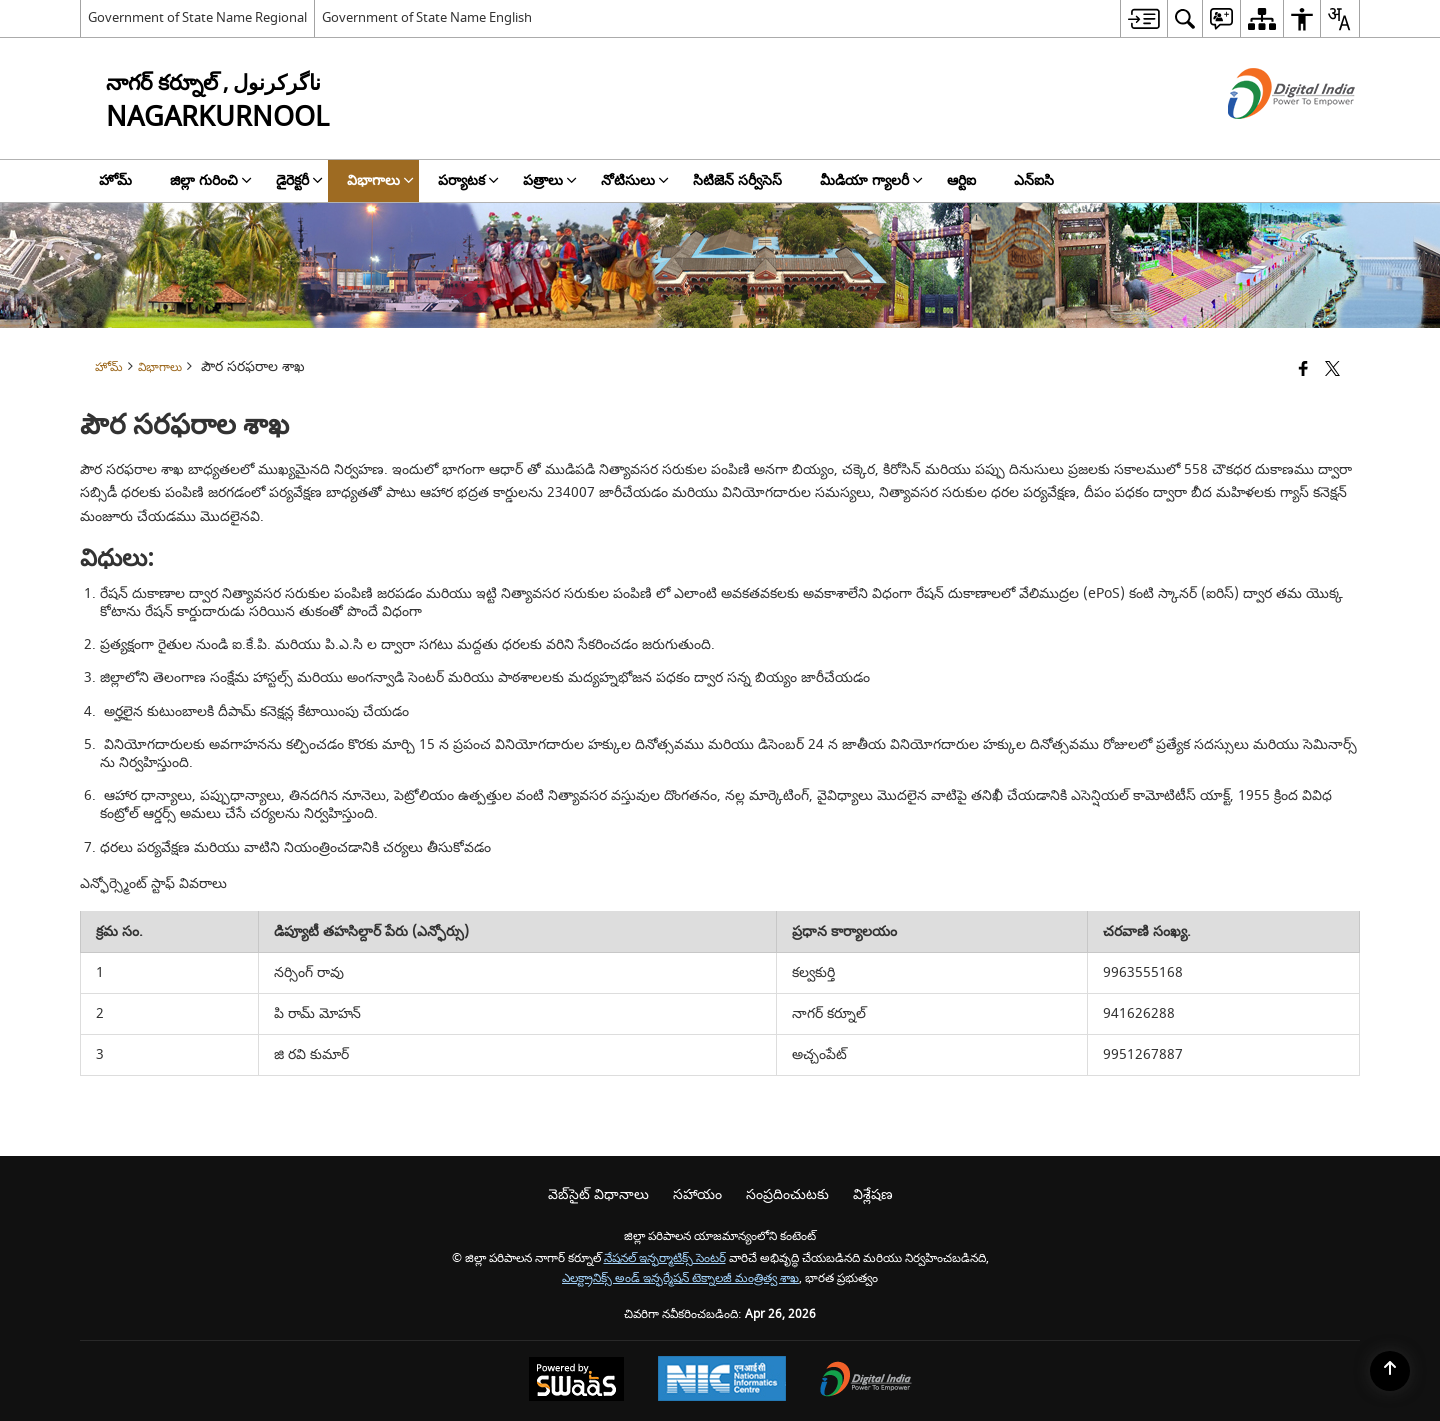 This screenshot has height=1421, width=1440. I want to click on డైరెక్టరీ [menuitem], so click(299, 180).